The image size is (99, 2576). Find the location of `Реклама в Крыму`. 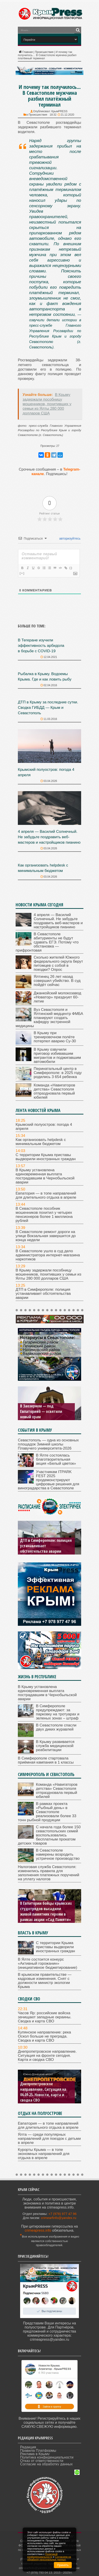

Реклама в Крыму is located at coordinates (35, 2454).